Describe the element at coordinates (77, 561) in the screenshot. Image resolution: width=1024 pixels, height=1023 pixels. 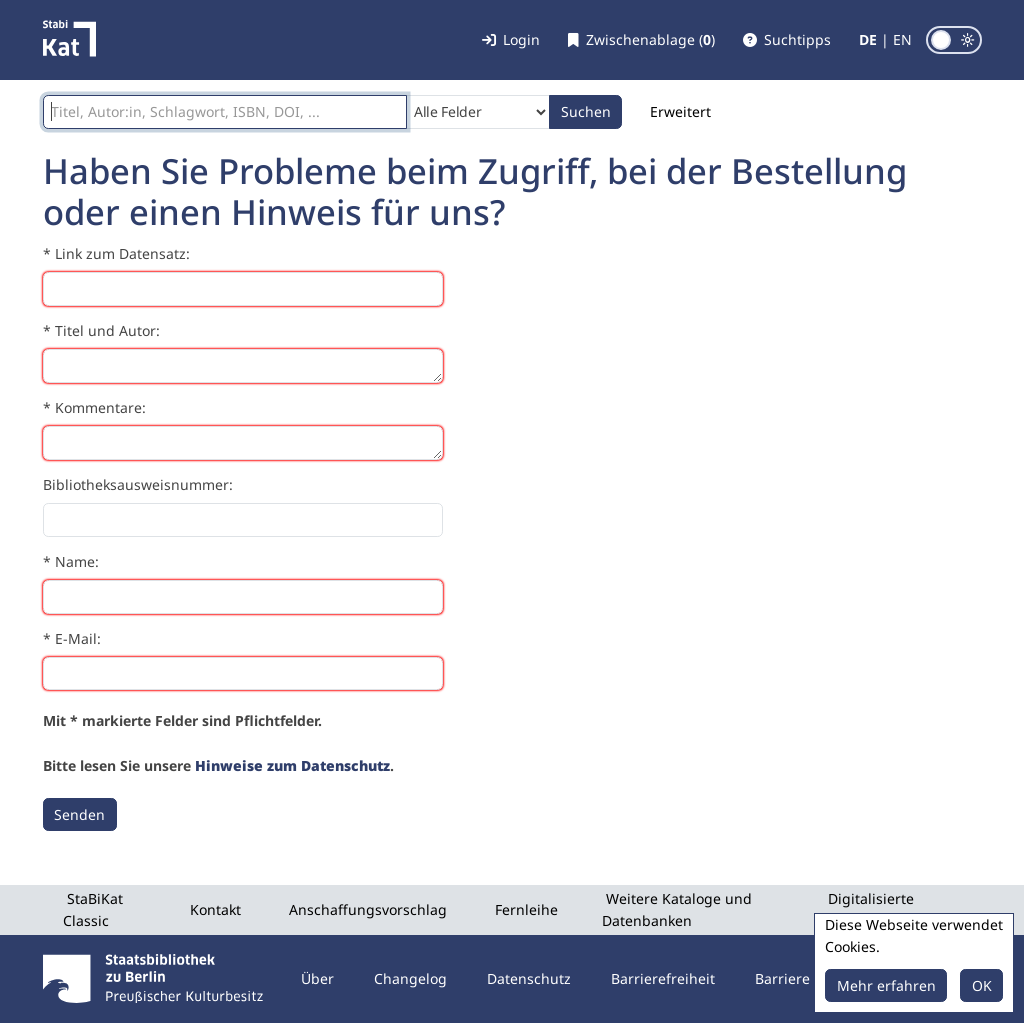
I see `Name:` at that location.